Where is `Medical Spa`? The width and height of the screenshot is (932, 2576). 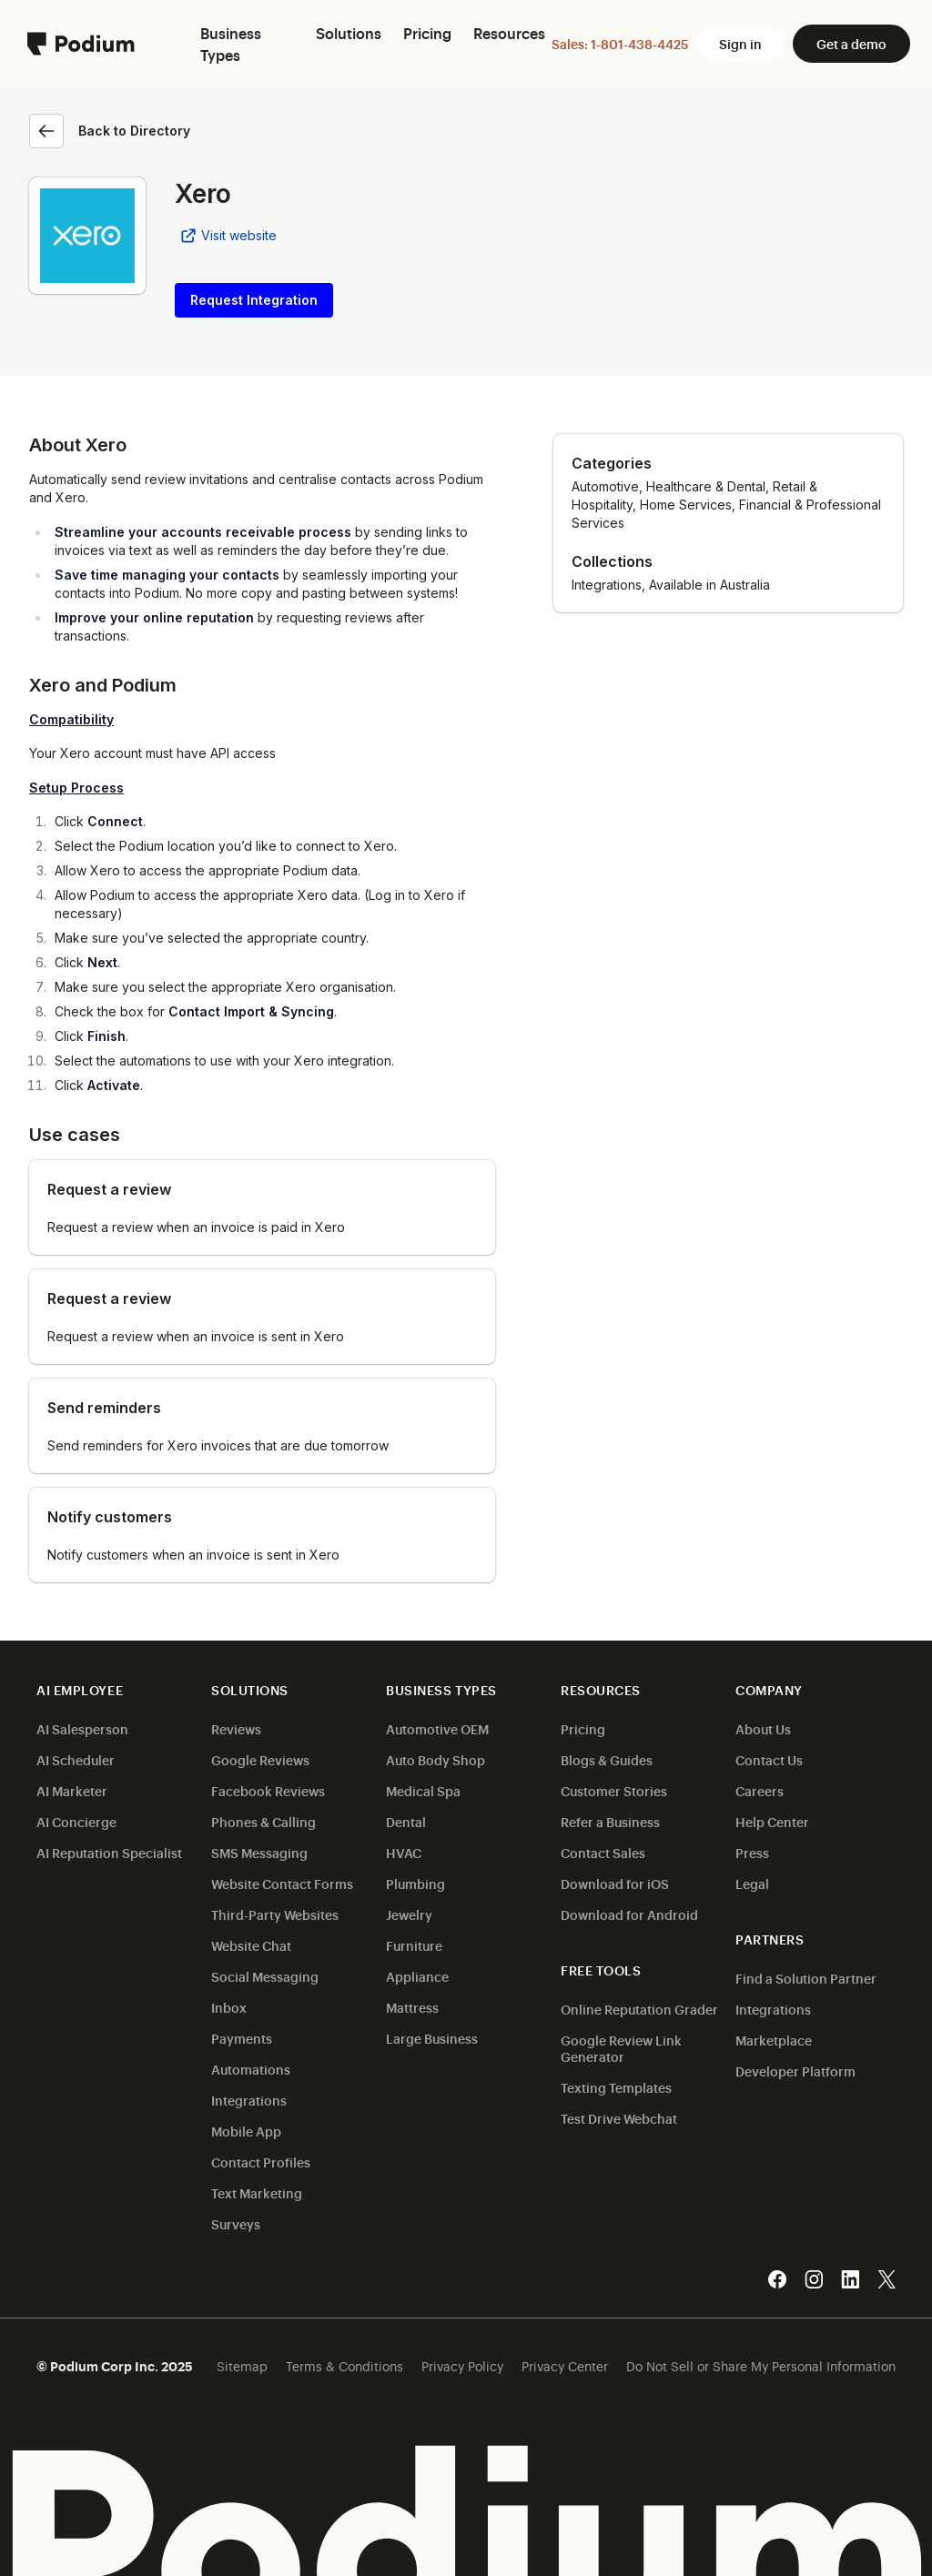
Medical Spa is located at coordinates (423, 1790).